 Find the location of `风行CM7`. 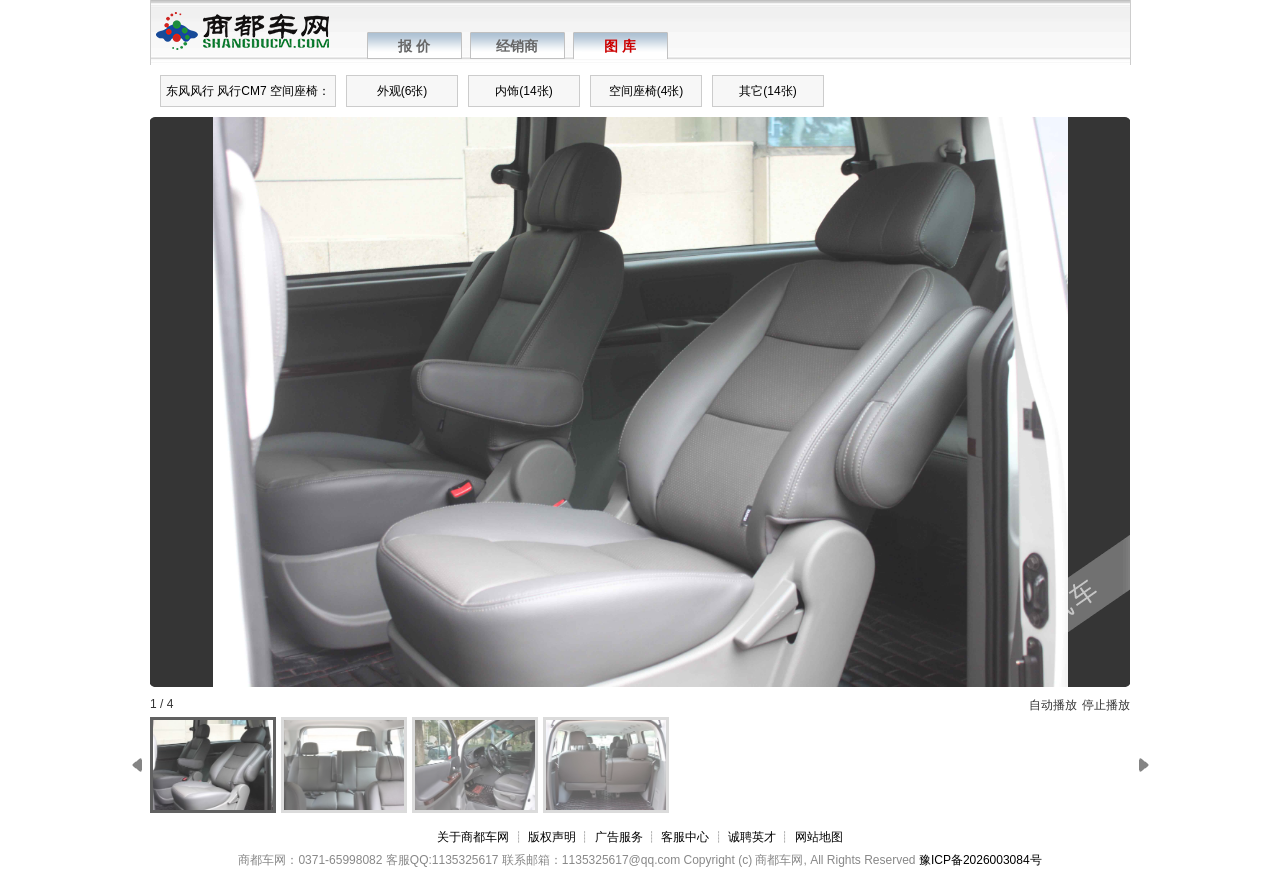

风行CM7 is located at coordinates (241, 91).